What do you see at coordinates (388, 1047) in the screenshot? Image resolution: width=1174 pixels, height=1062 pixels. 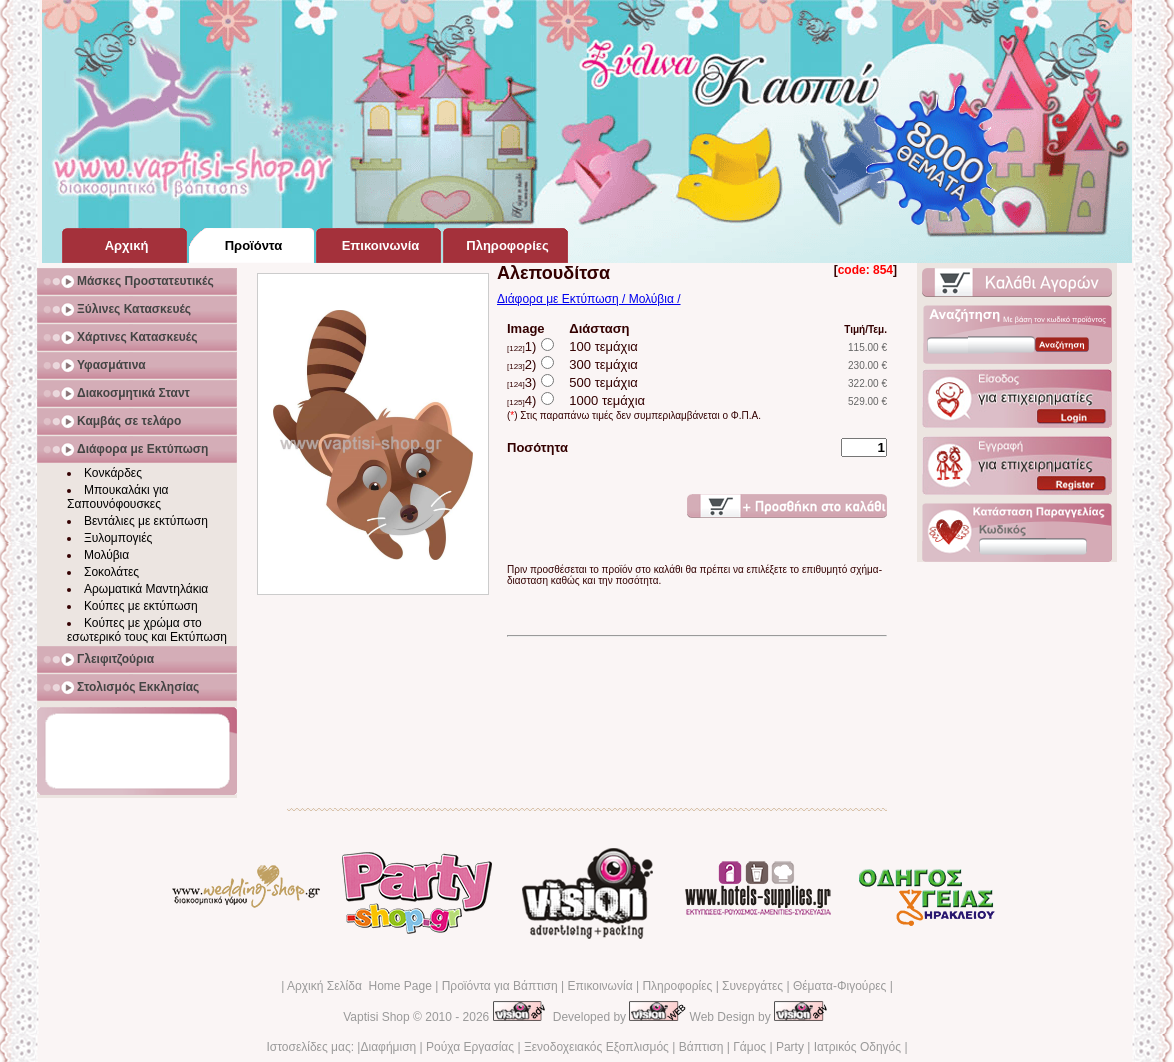 I see `Διαφήμιση` at bounding box center [388, 1047].